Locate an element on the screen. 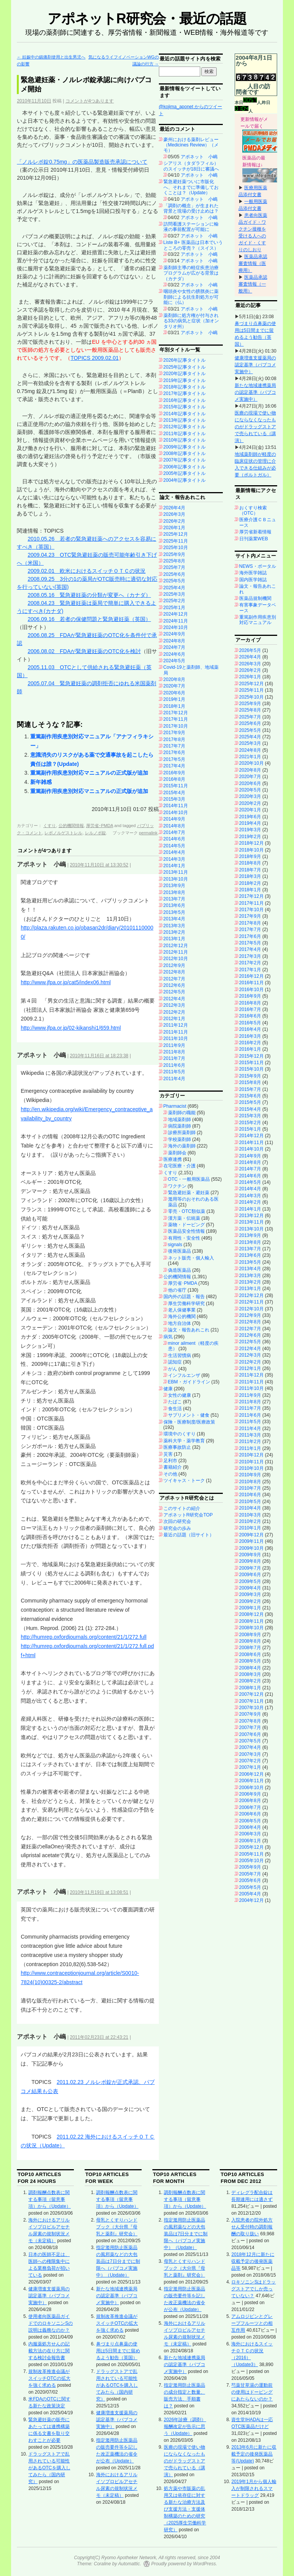 Image resolution: width=294 pixels, height=2576 pixels. 2016年3月 is located at coordinates (250, 1036).